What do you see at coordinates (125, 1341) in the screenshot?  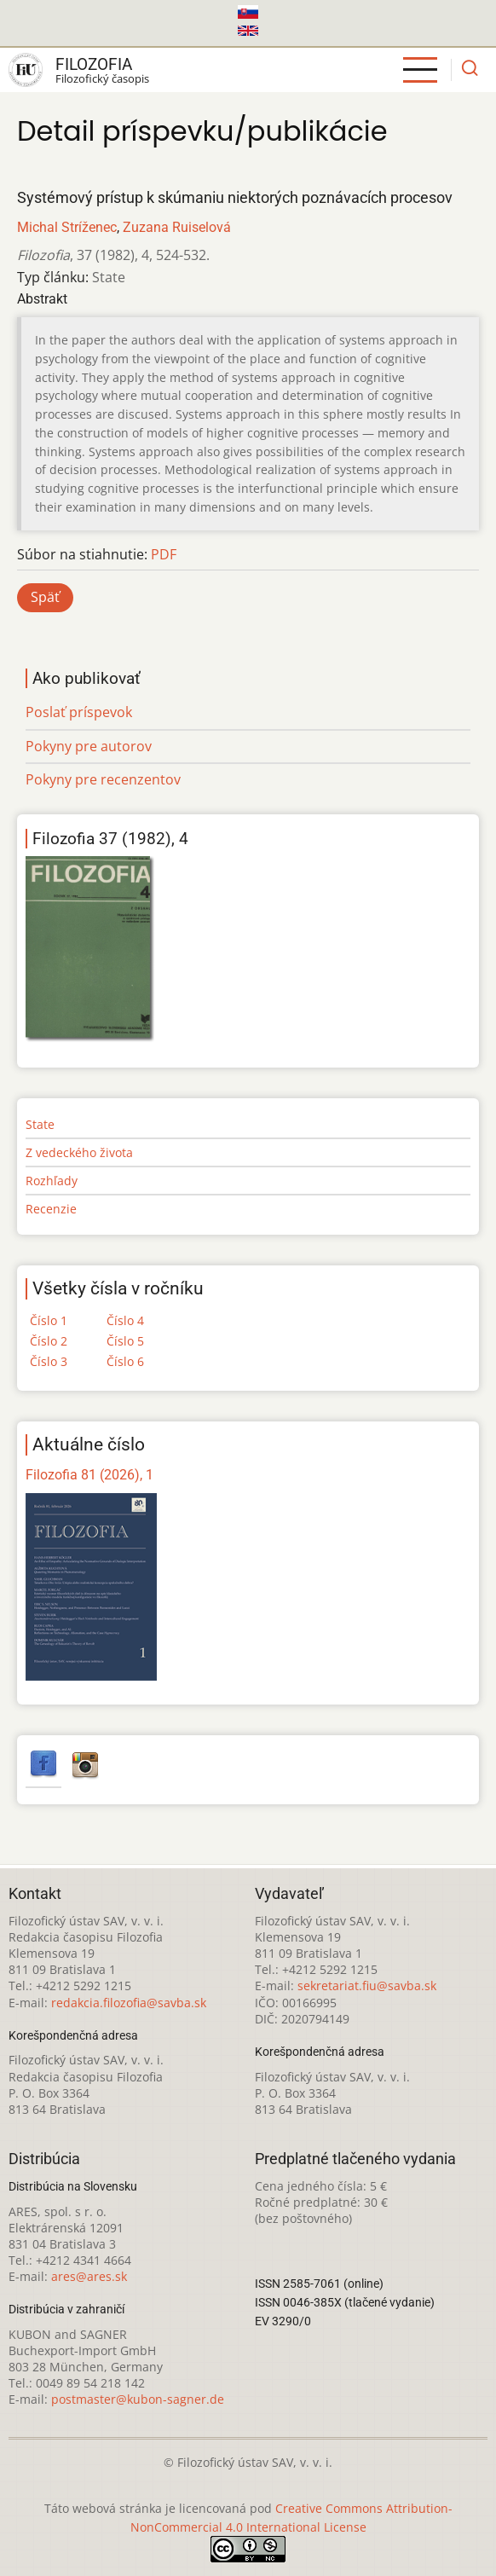 I see `Číslo 5` at bounding box center [125, 1341].